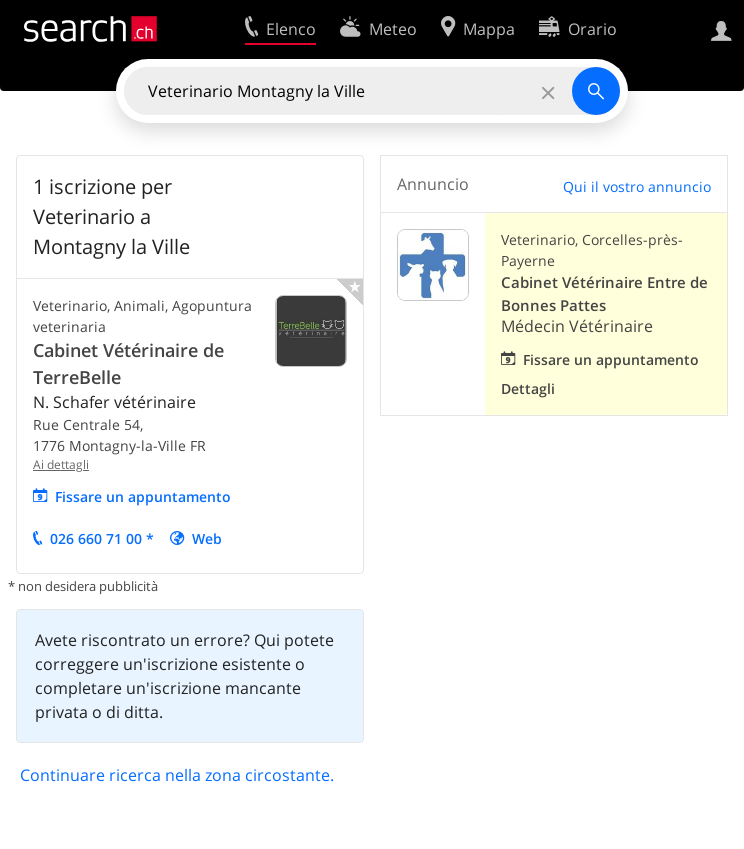  What do you see at coordinates (637, 186) in the screenshot?
I see `Qui il vostro annuncio` at bounding box center [637, 186].